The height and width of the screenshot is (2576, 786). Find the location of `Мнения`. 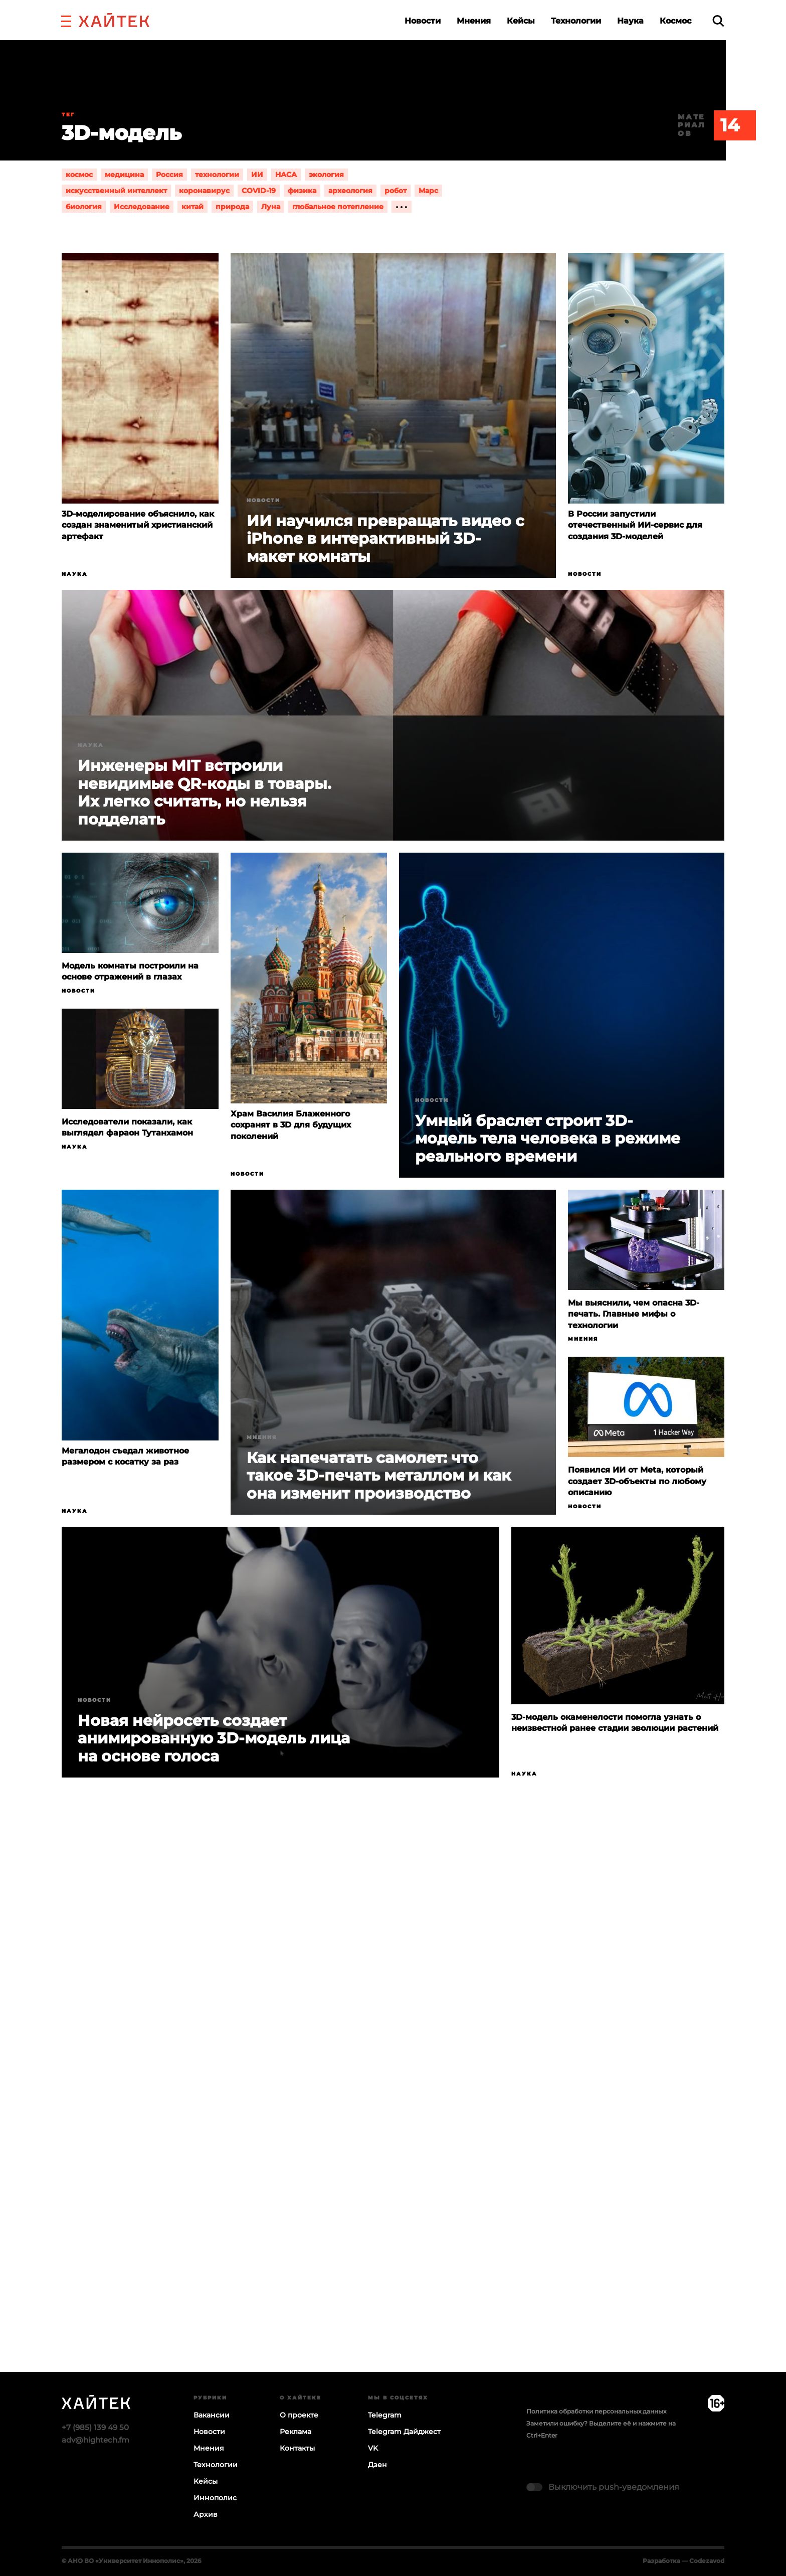

Мнения is located at coordinates (474, 21).